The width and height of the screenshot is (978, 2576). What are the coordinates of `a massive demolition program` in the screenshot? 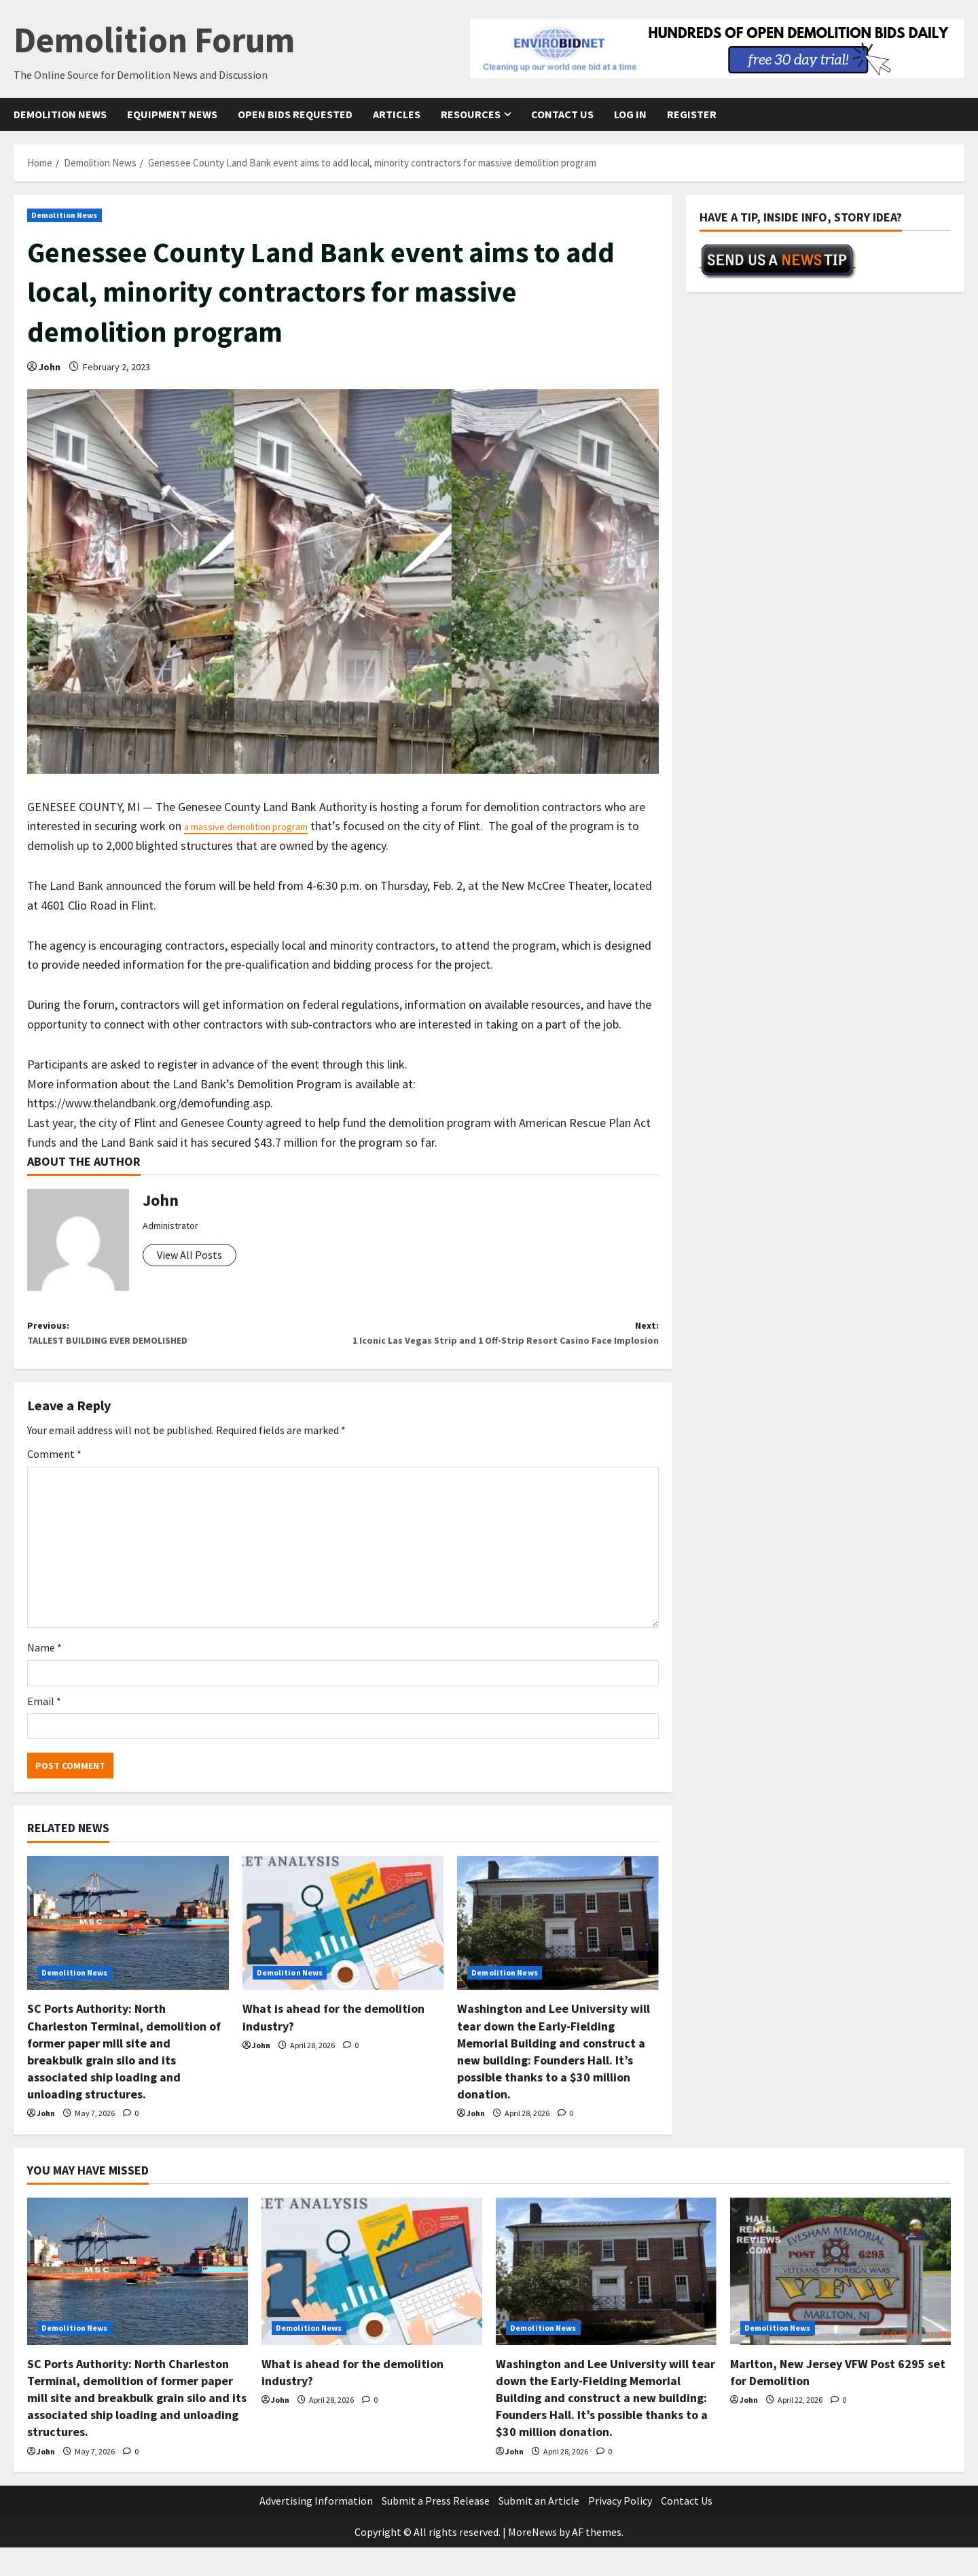 It's located at (262, 826).